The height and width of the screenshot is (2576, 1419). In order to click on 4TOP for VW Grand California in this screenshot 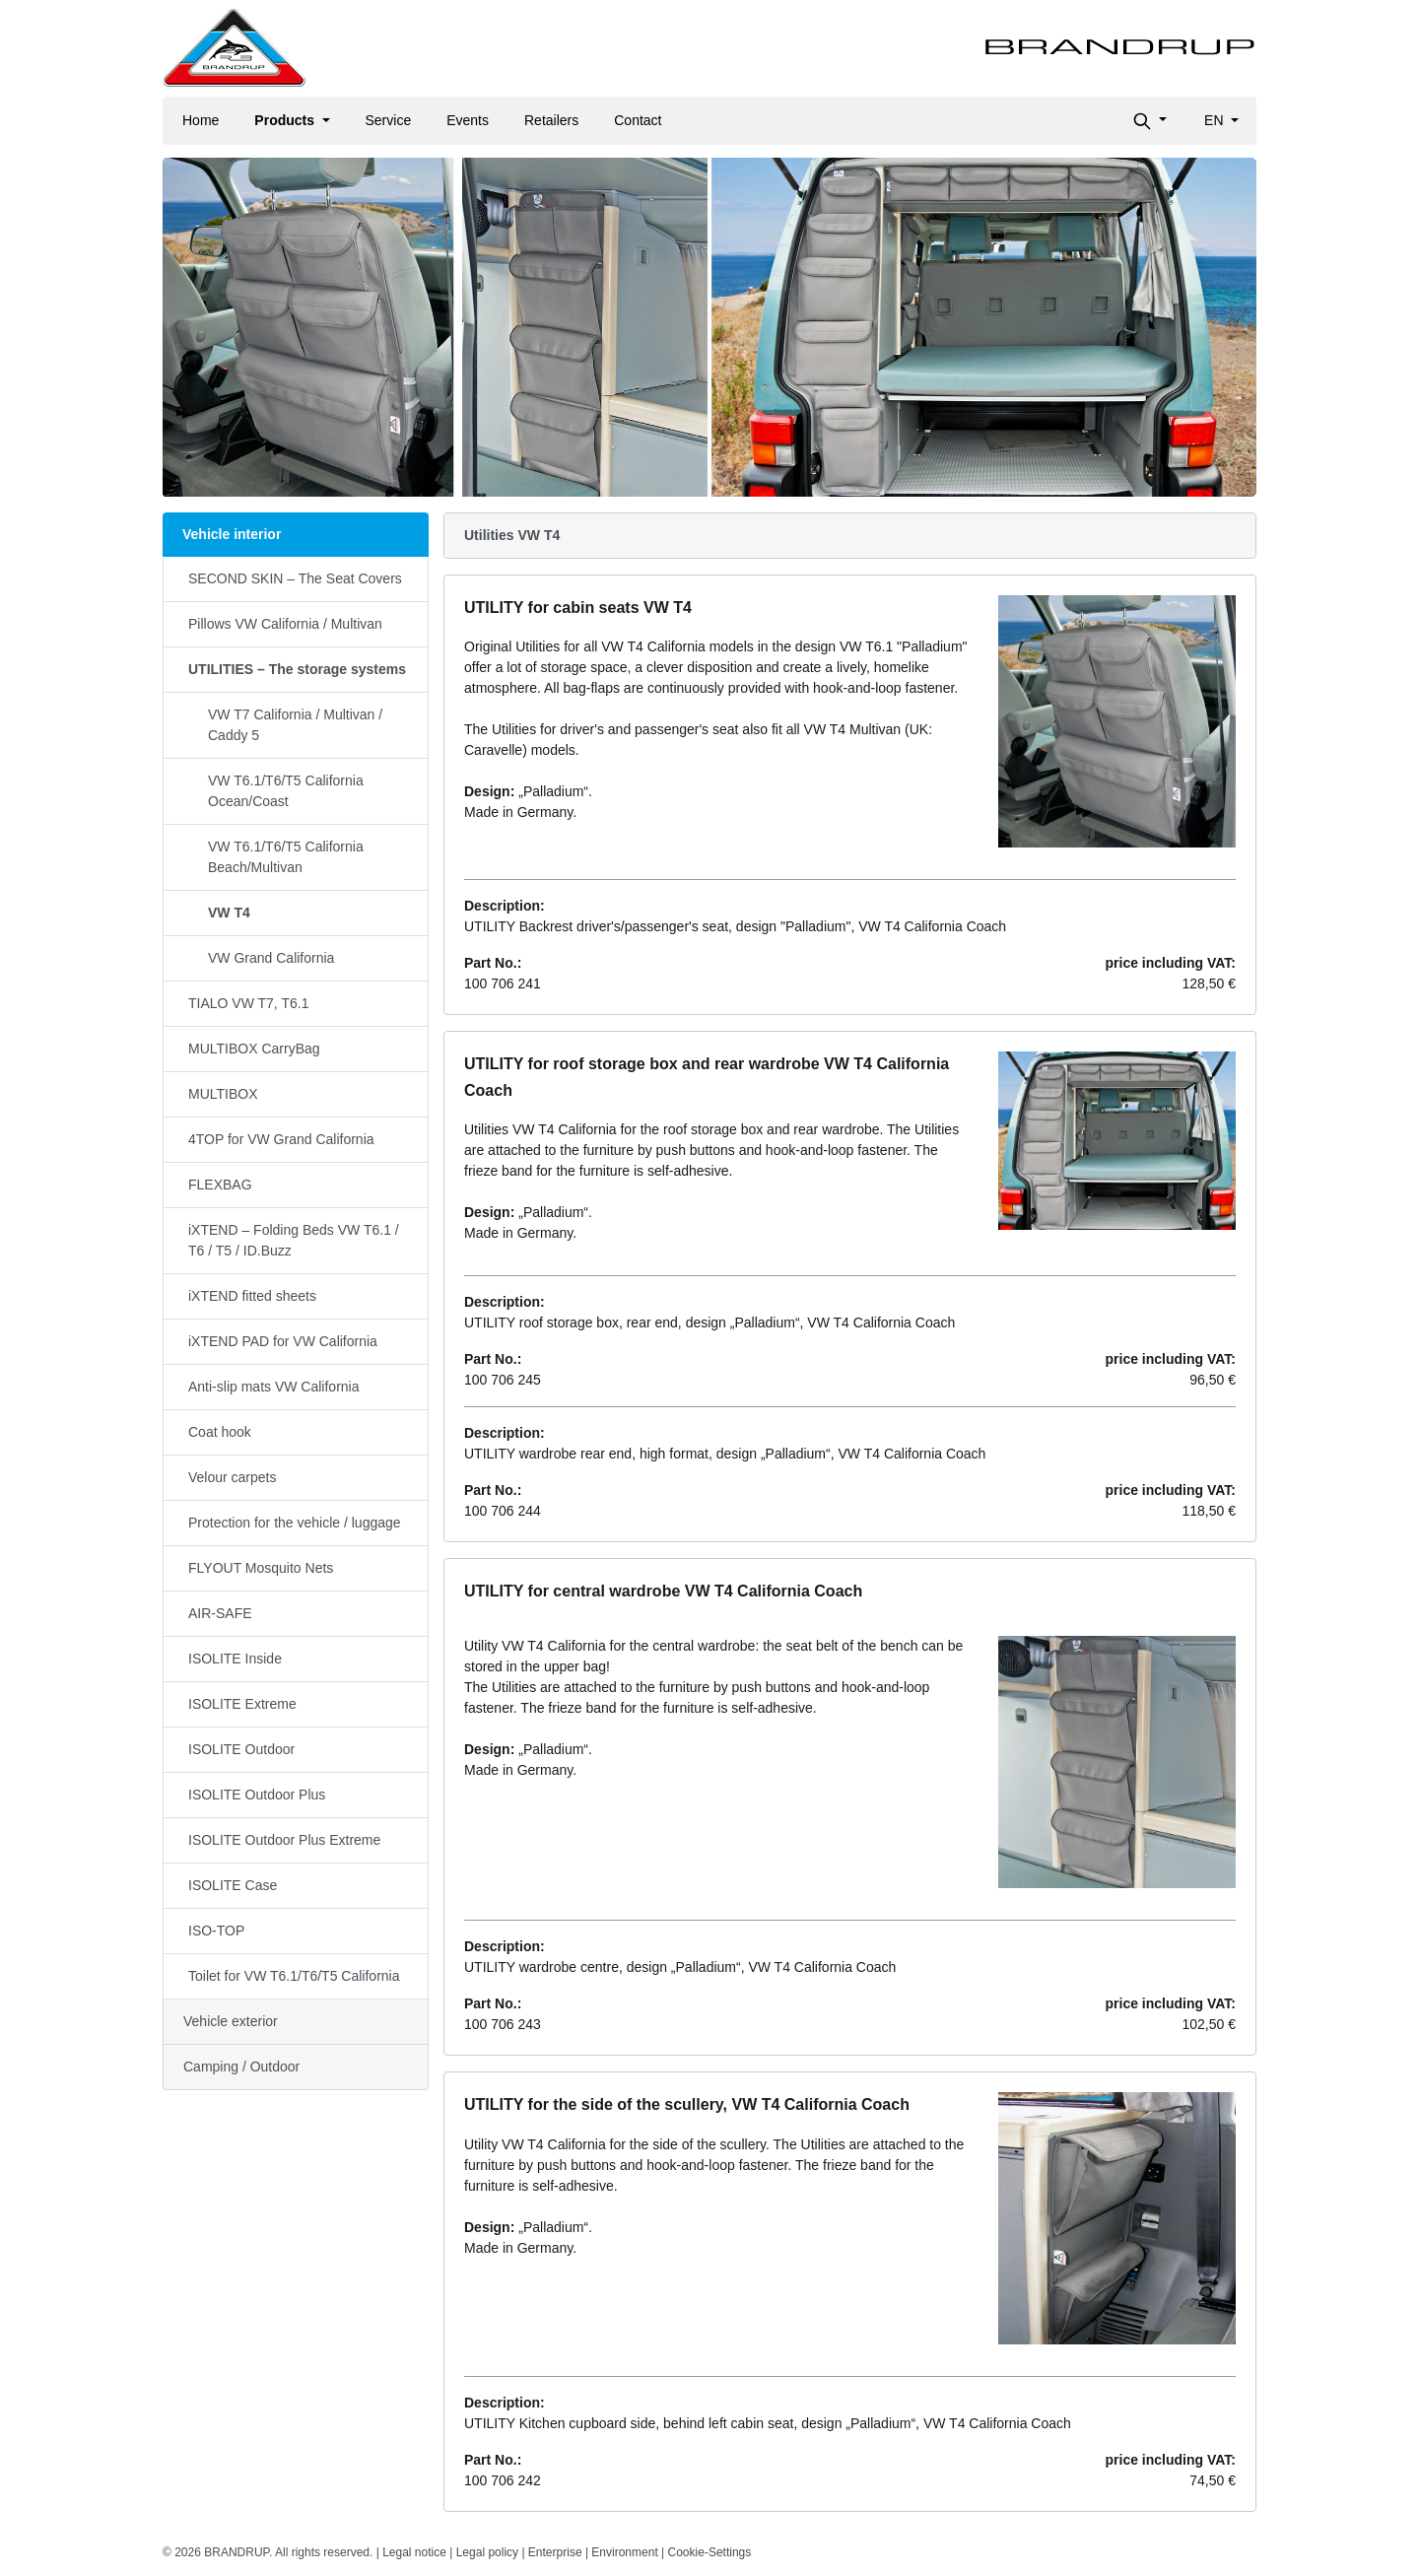, I will do `click(281, 1139)`.